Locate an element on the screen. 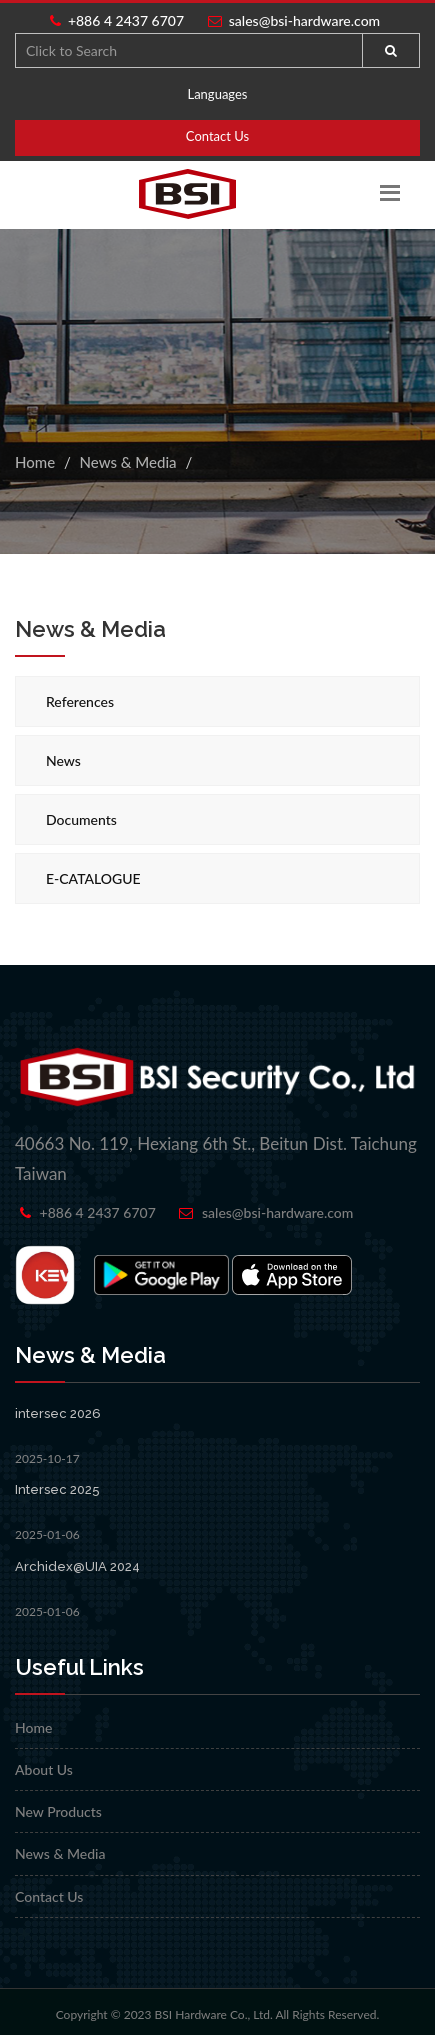 This screenshot has width=435, height=2035. About Us is located at coordinates (44, 1769).